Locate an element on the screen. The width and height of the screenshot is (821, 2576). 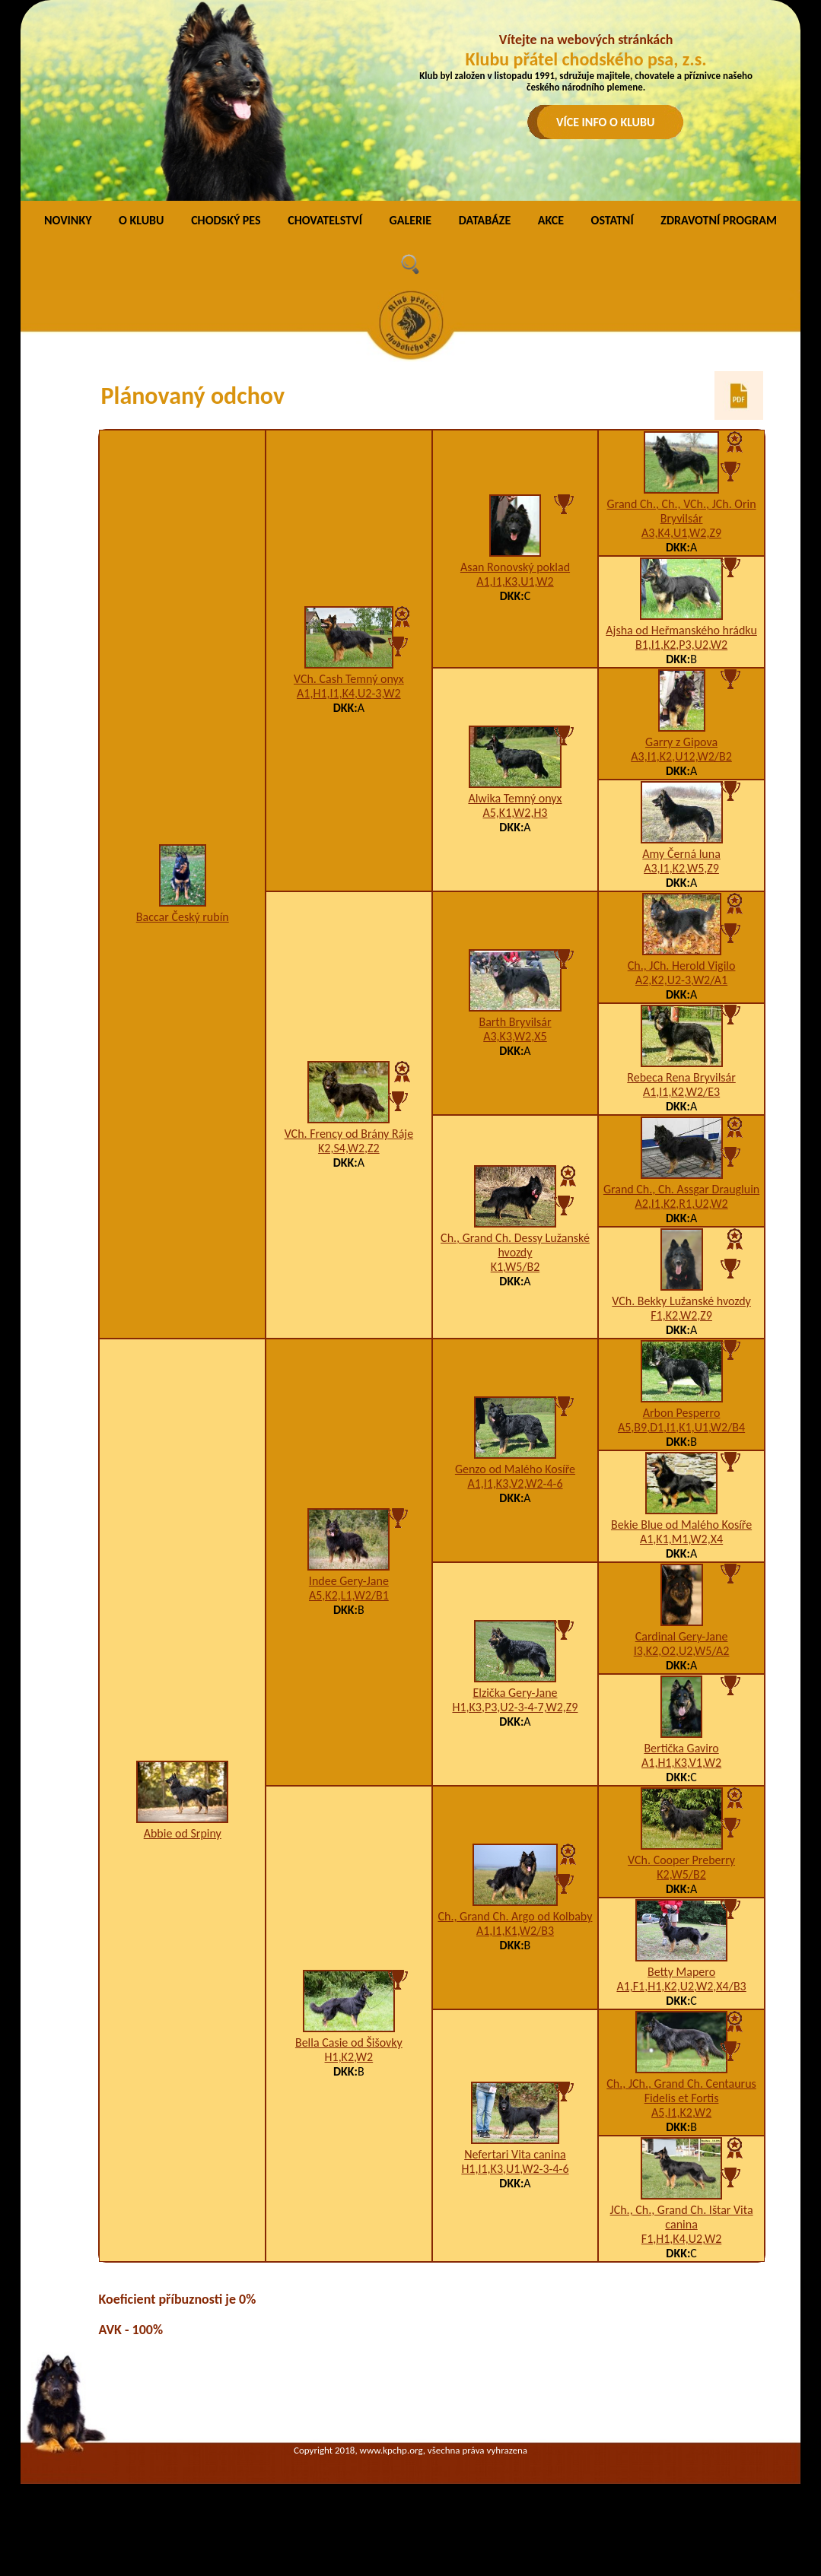
H1,K3,P3,U2-3-4-7,W2,Z9 is located at coordinates (515, 1707).